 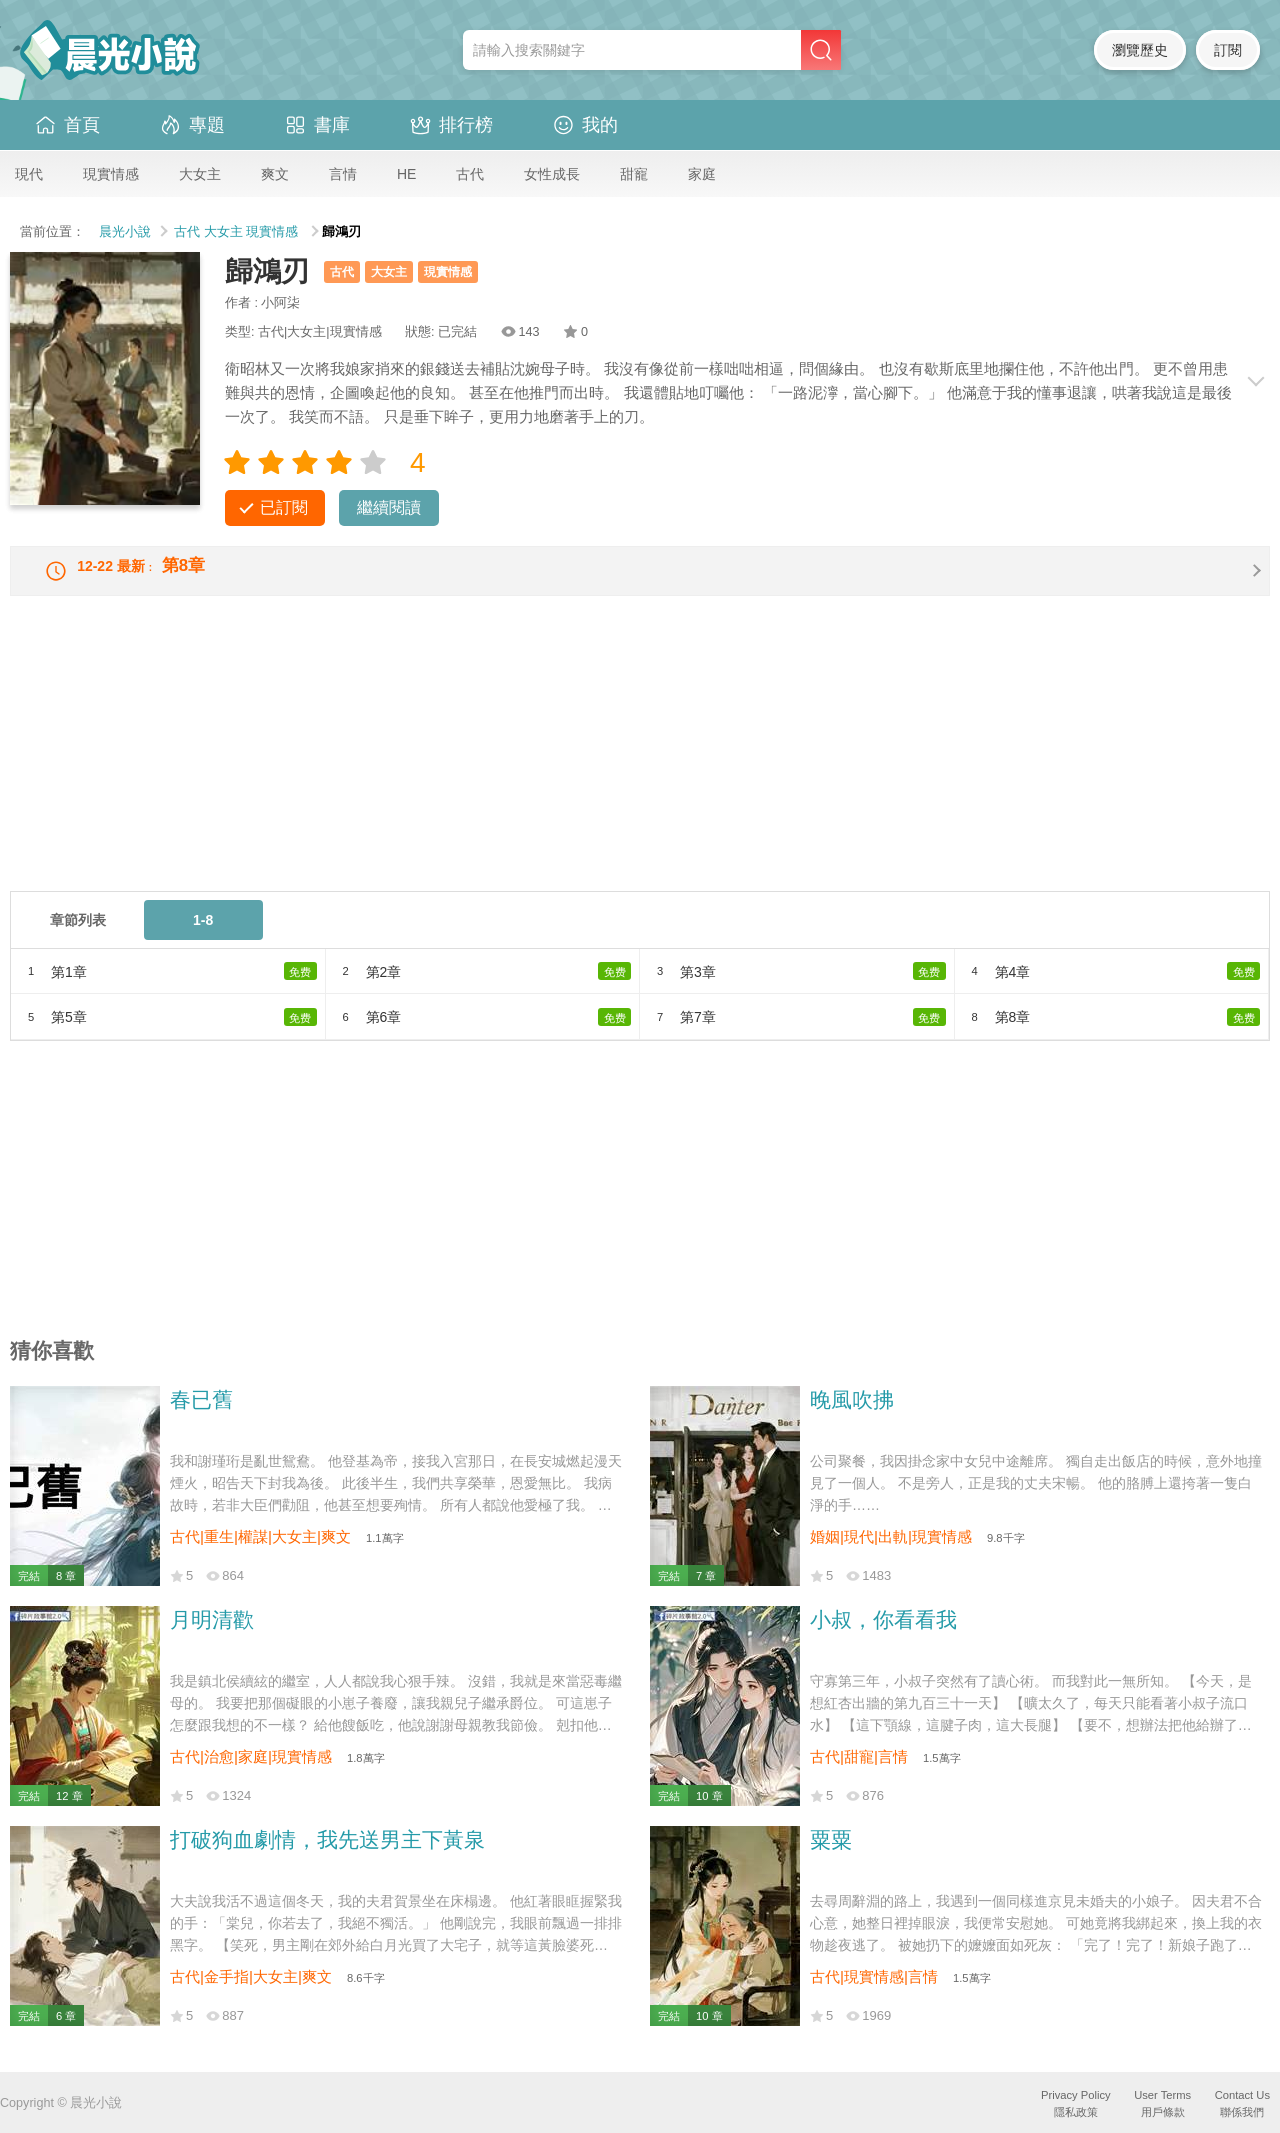 What do you see at coordinates (343, 174) in the screenshot?
I see `言情` at bounding box center [343, 174].